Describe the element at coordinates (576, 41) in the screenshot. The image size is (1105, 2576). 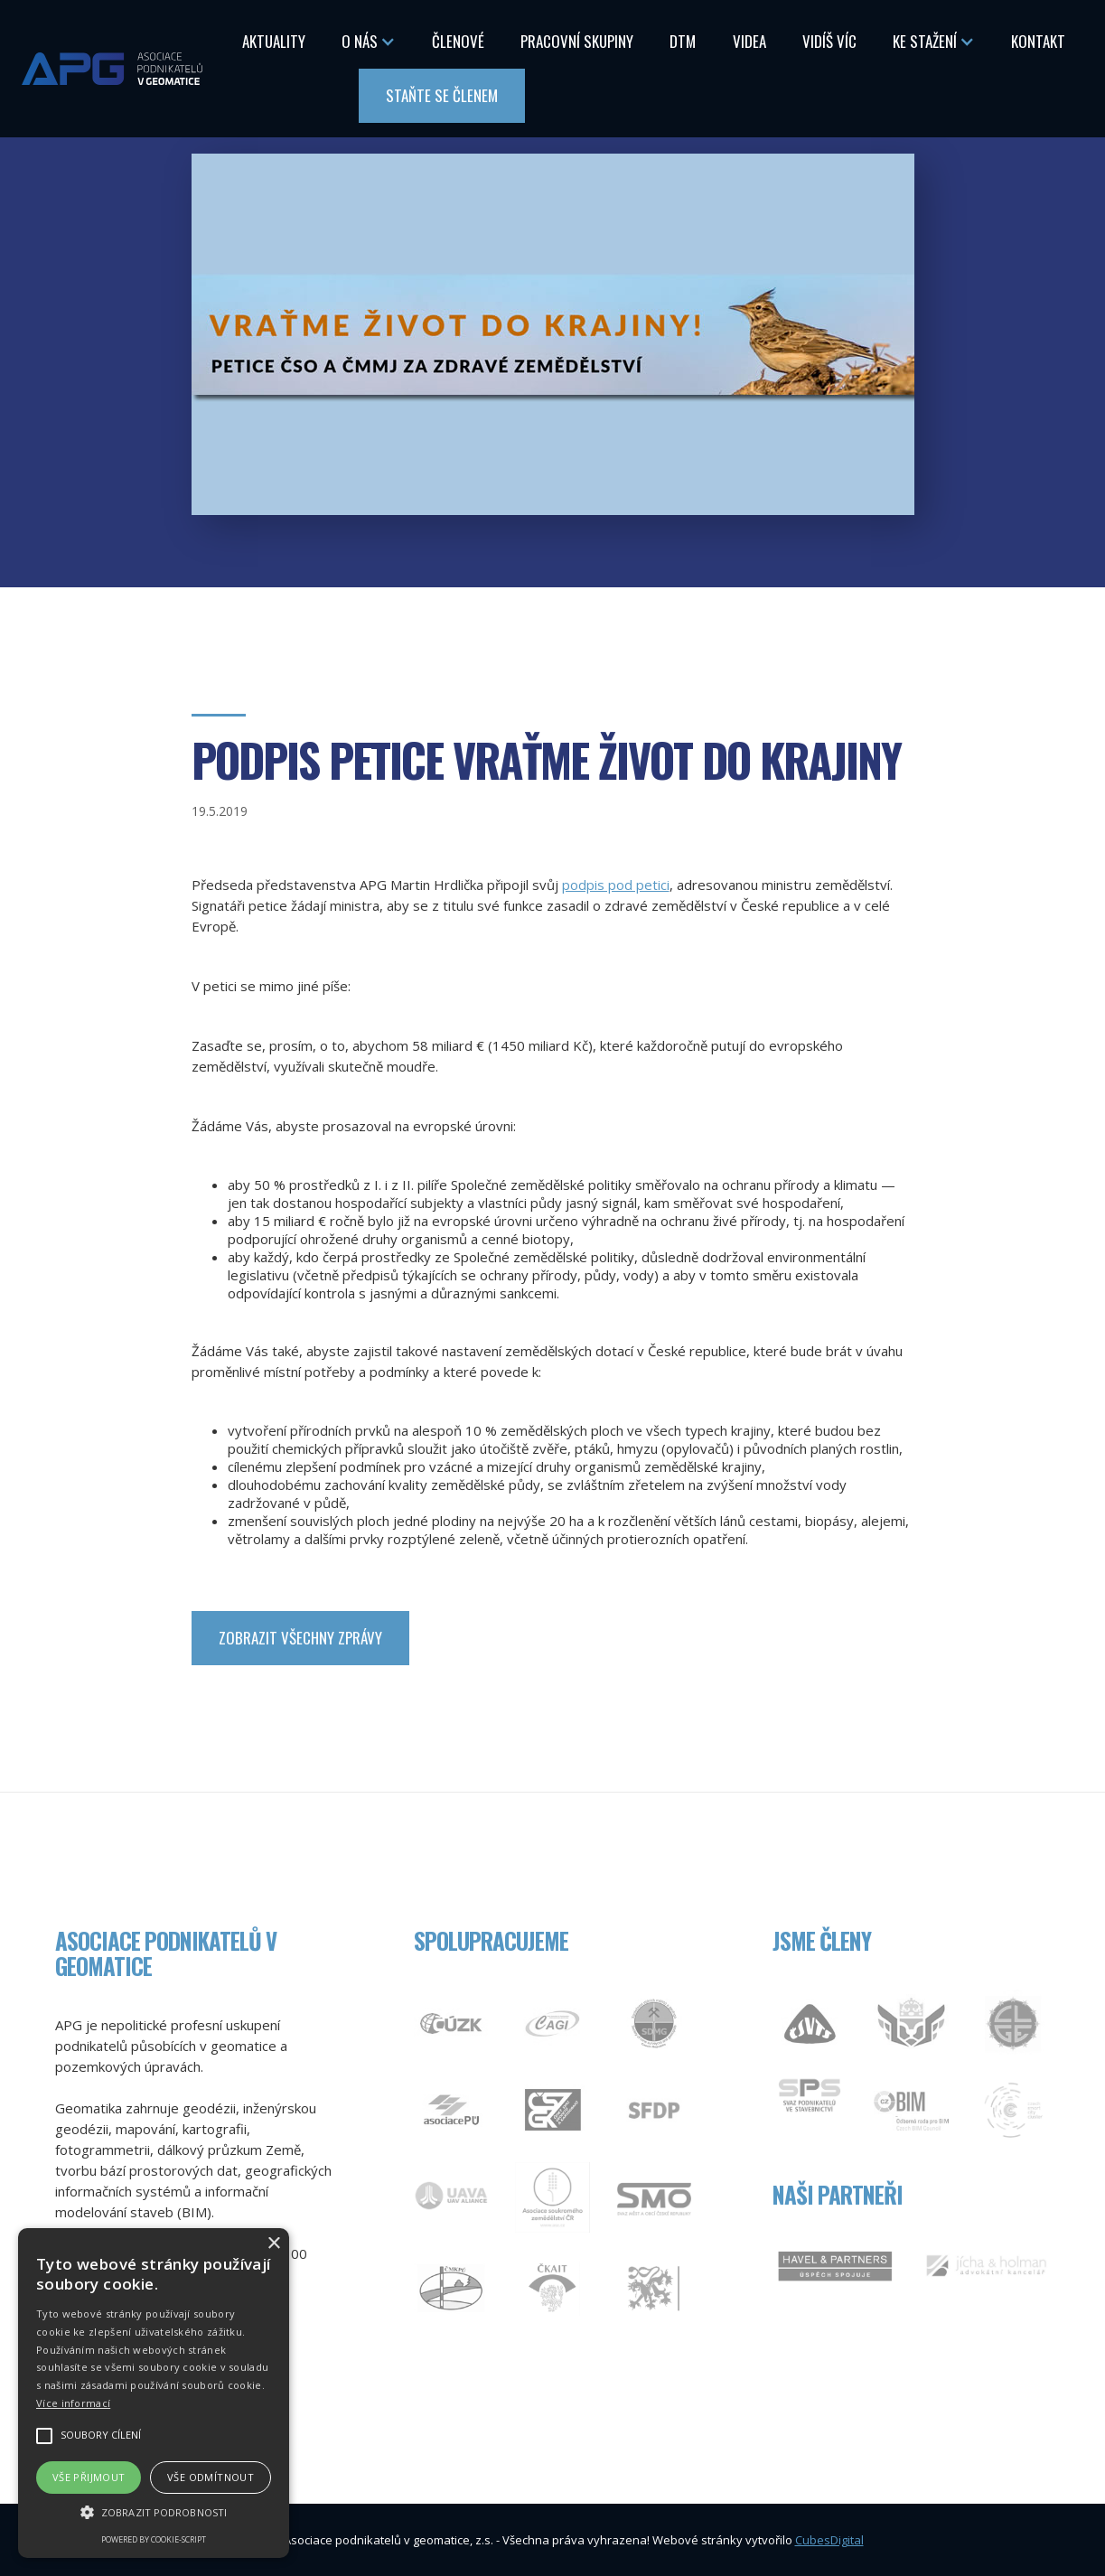
I see `Pracovní skupiny` at that location.